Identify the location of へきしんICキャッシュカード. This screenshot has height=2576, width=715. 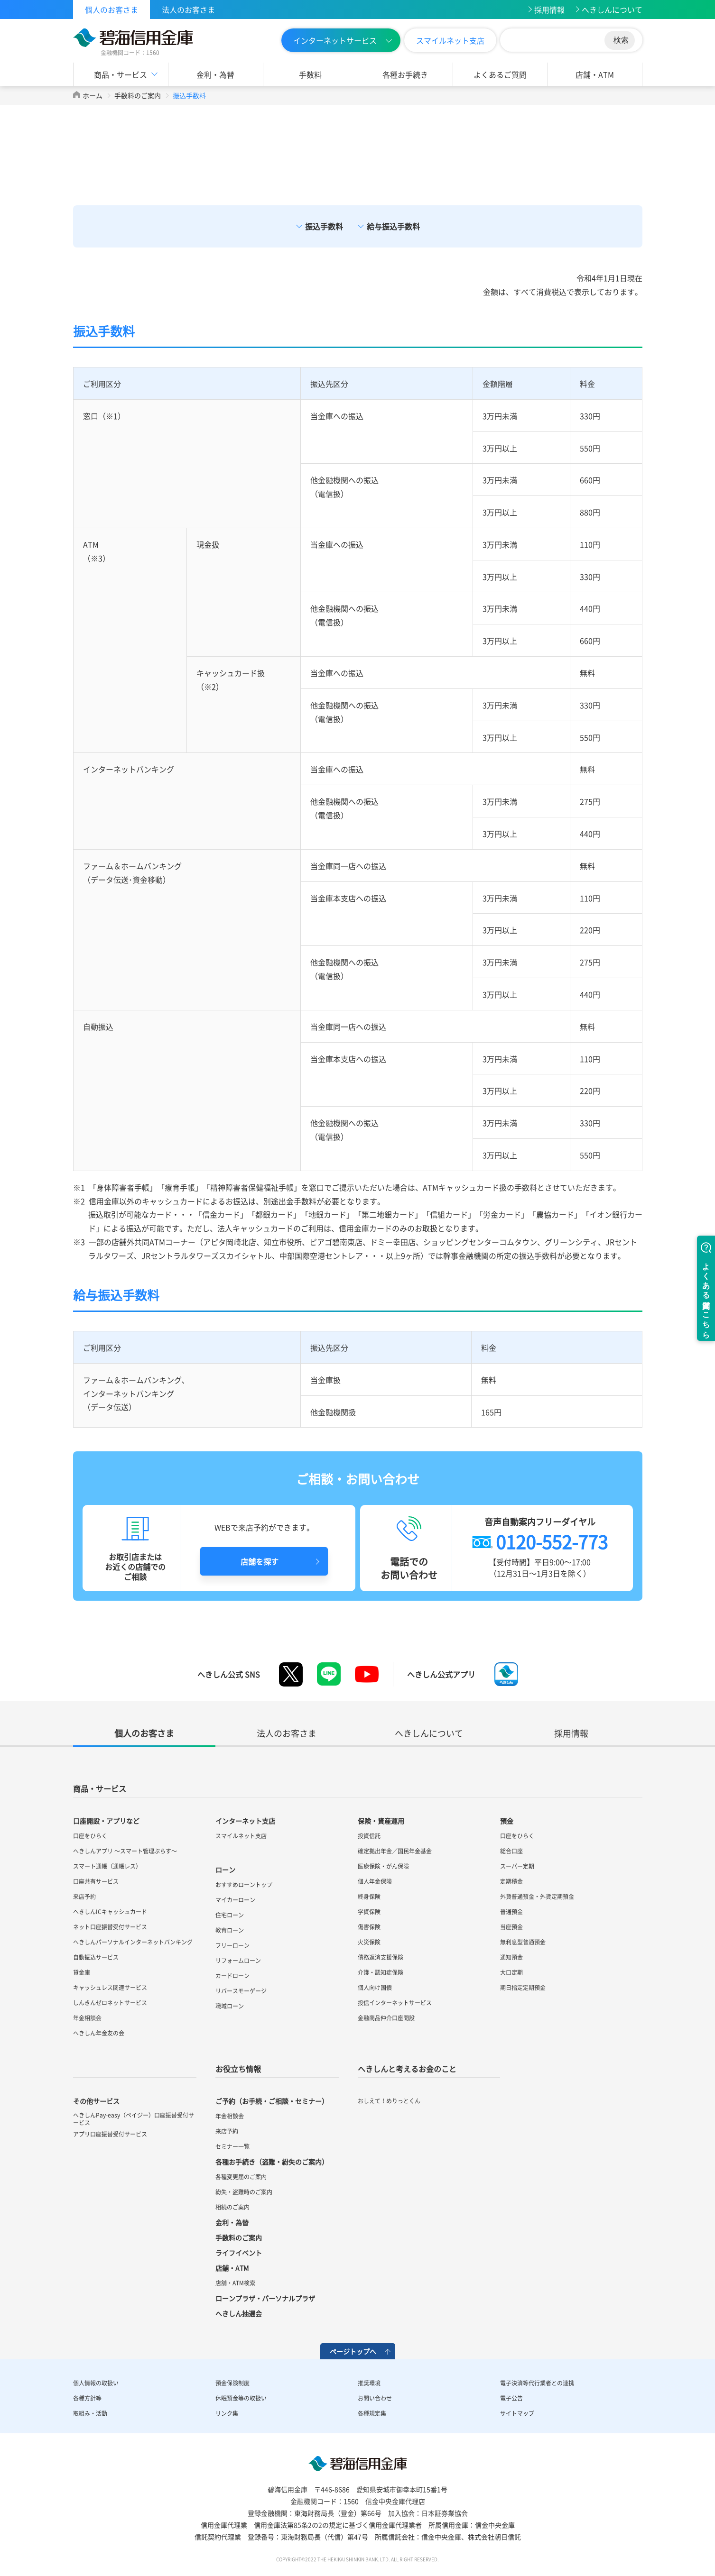
(110, 1911).